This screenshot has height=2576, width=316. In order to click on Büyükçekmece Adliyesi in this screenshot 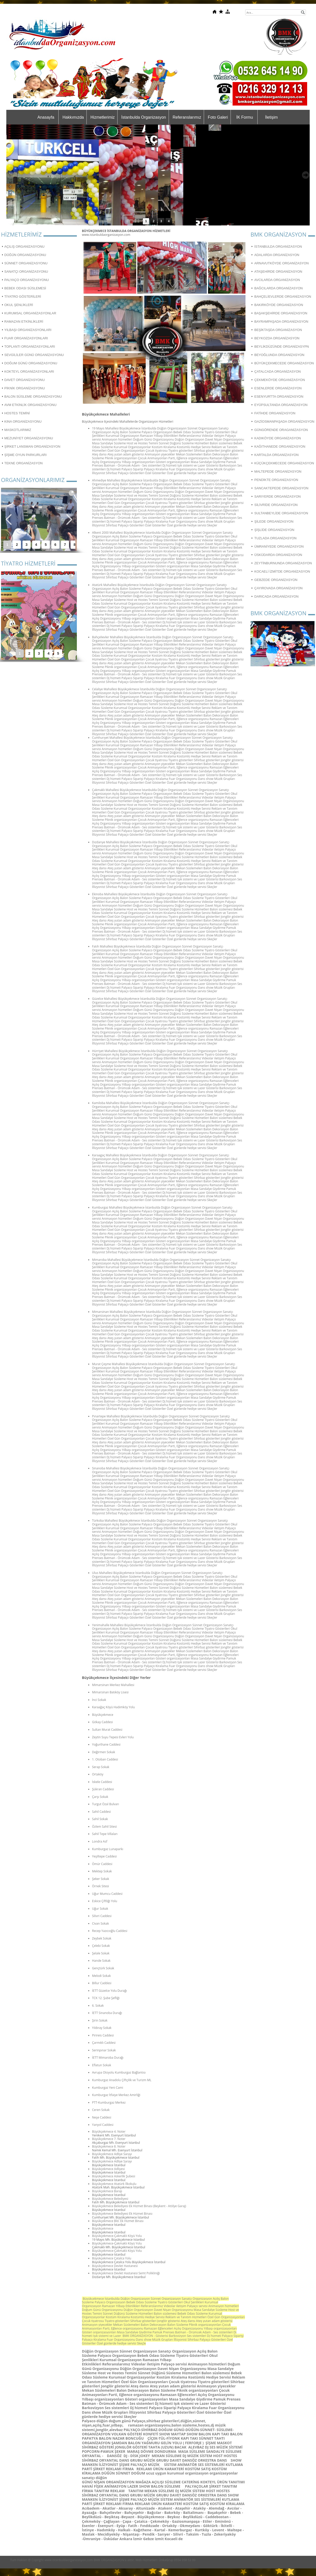, I will do `click(108, 2169)`.